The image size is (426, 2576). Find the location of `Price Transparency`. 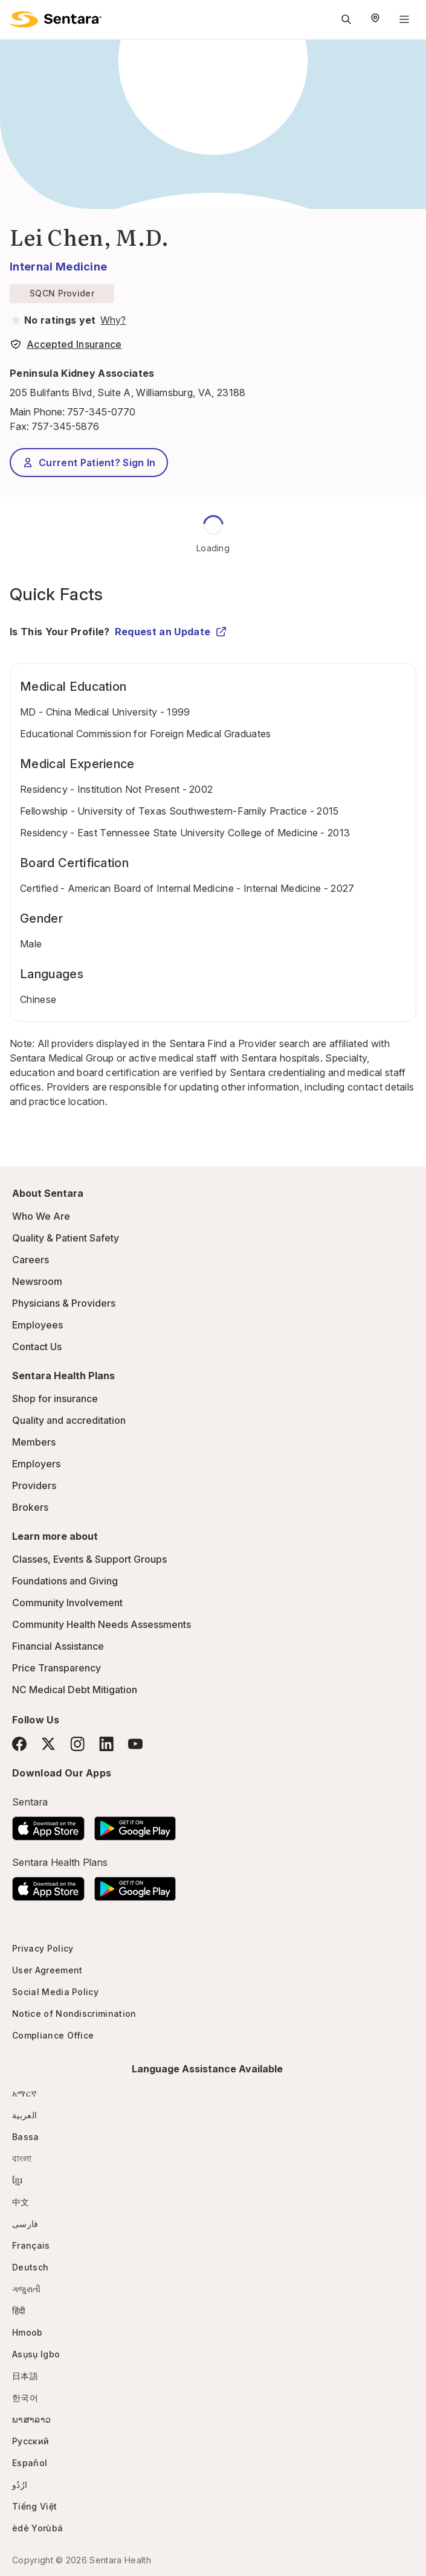

Price Transparency is located at coordinates (56, 1668).